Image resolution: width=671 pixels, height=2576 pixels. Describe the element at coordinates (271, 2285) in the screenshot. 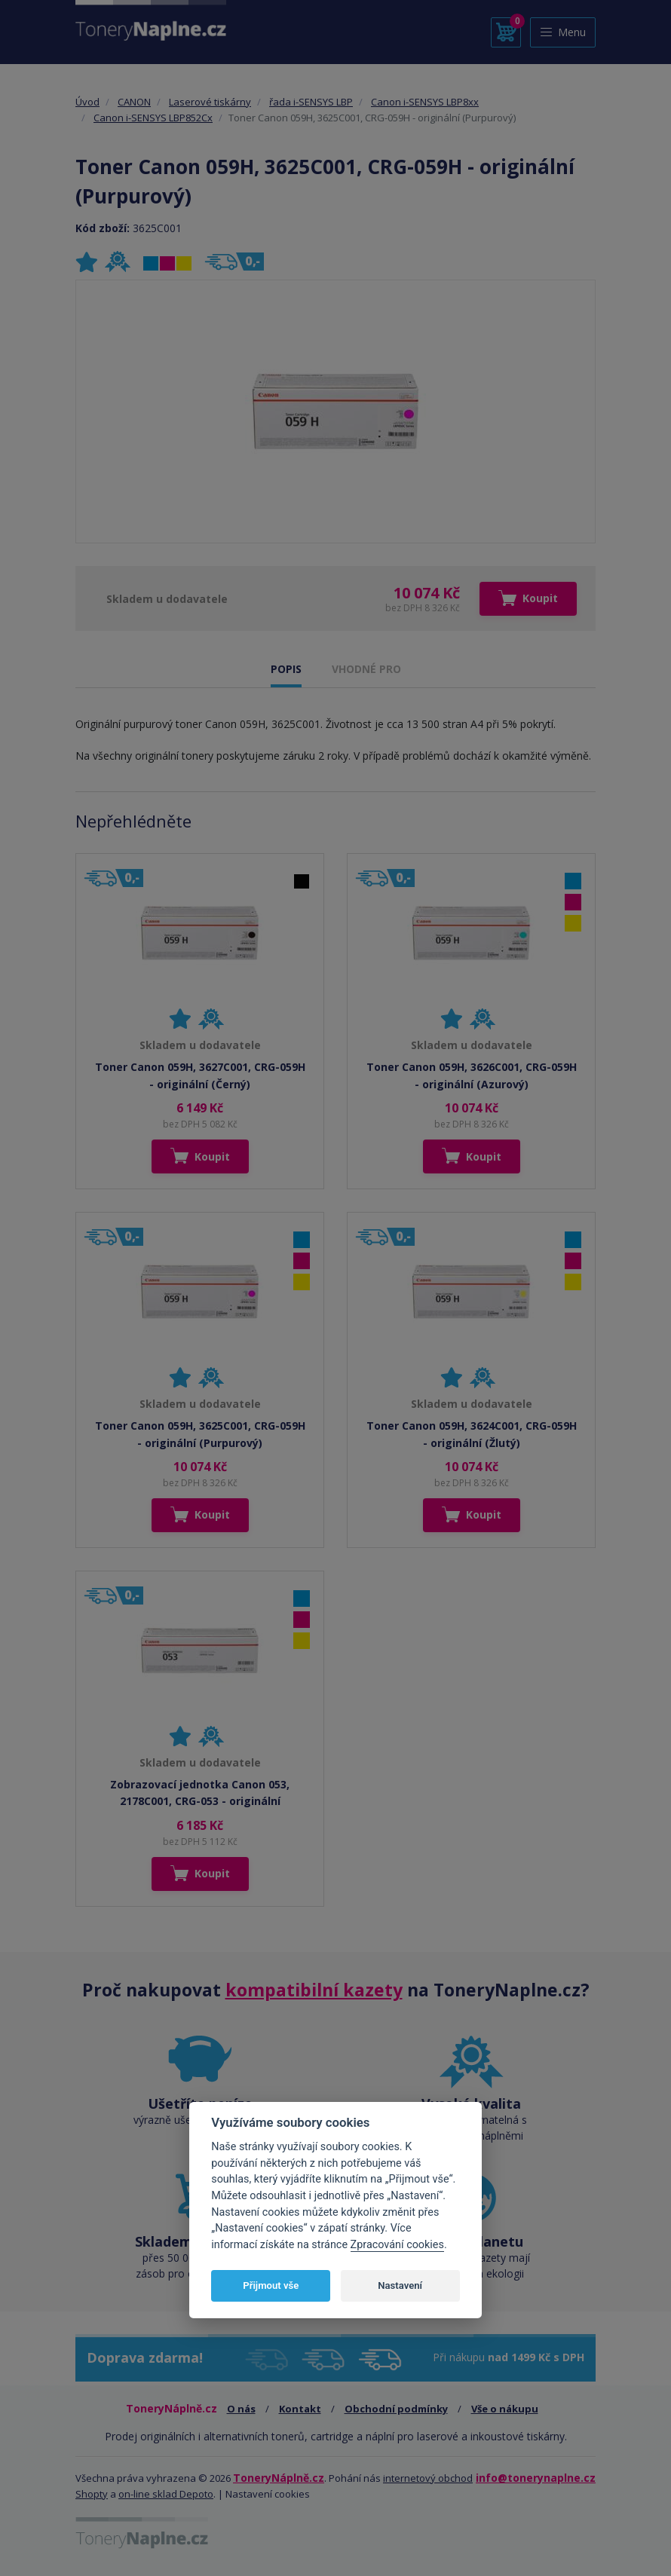

I see `Přijmout vše` at that location.